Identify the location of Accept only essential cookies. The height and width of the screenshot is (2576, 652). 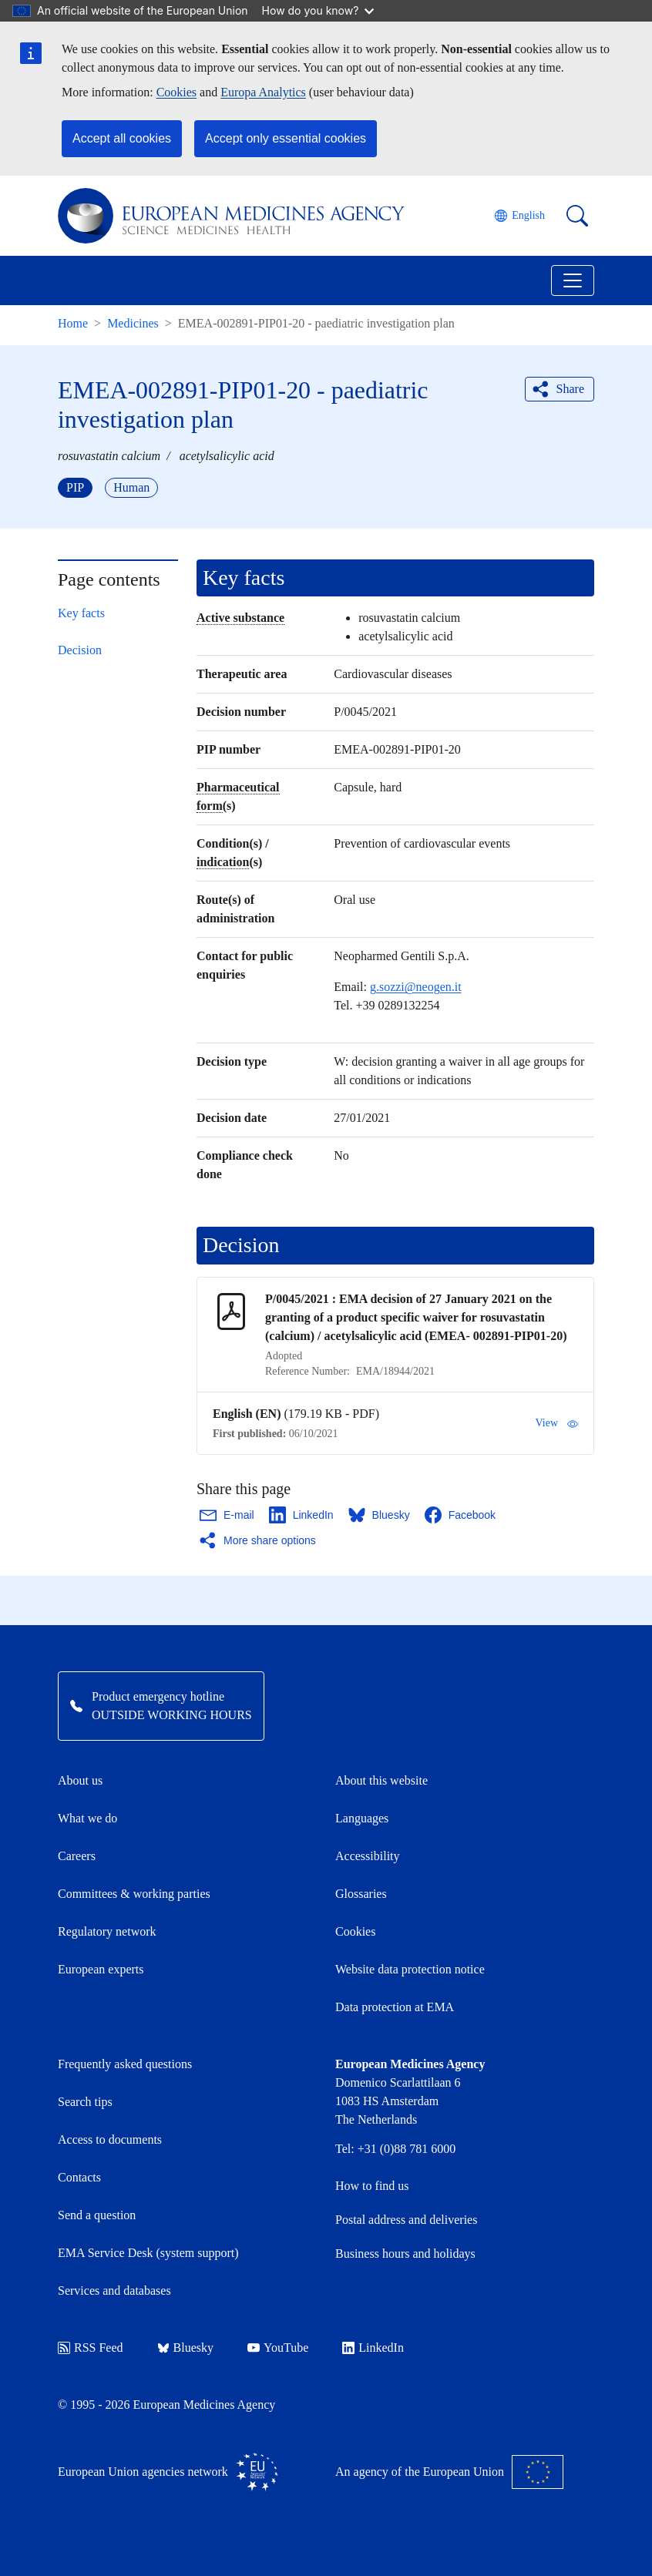
(285, 138).